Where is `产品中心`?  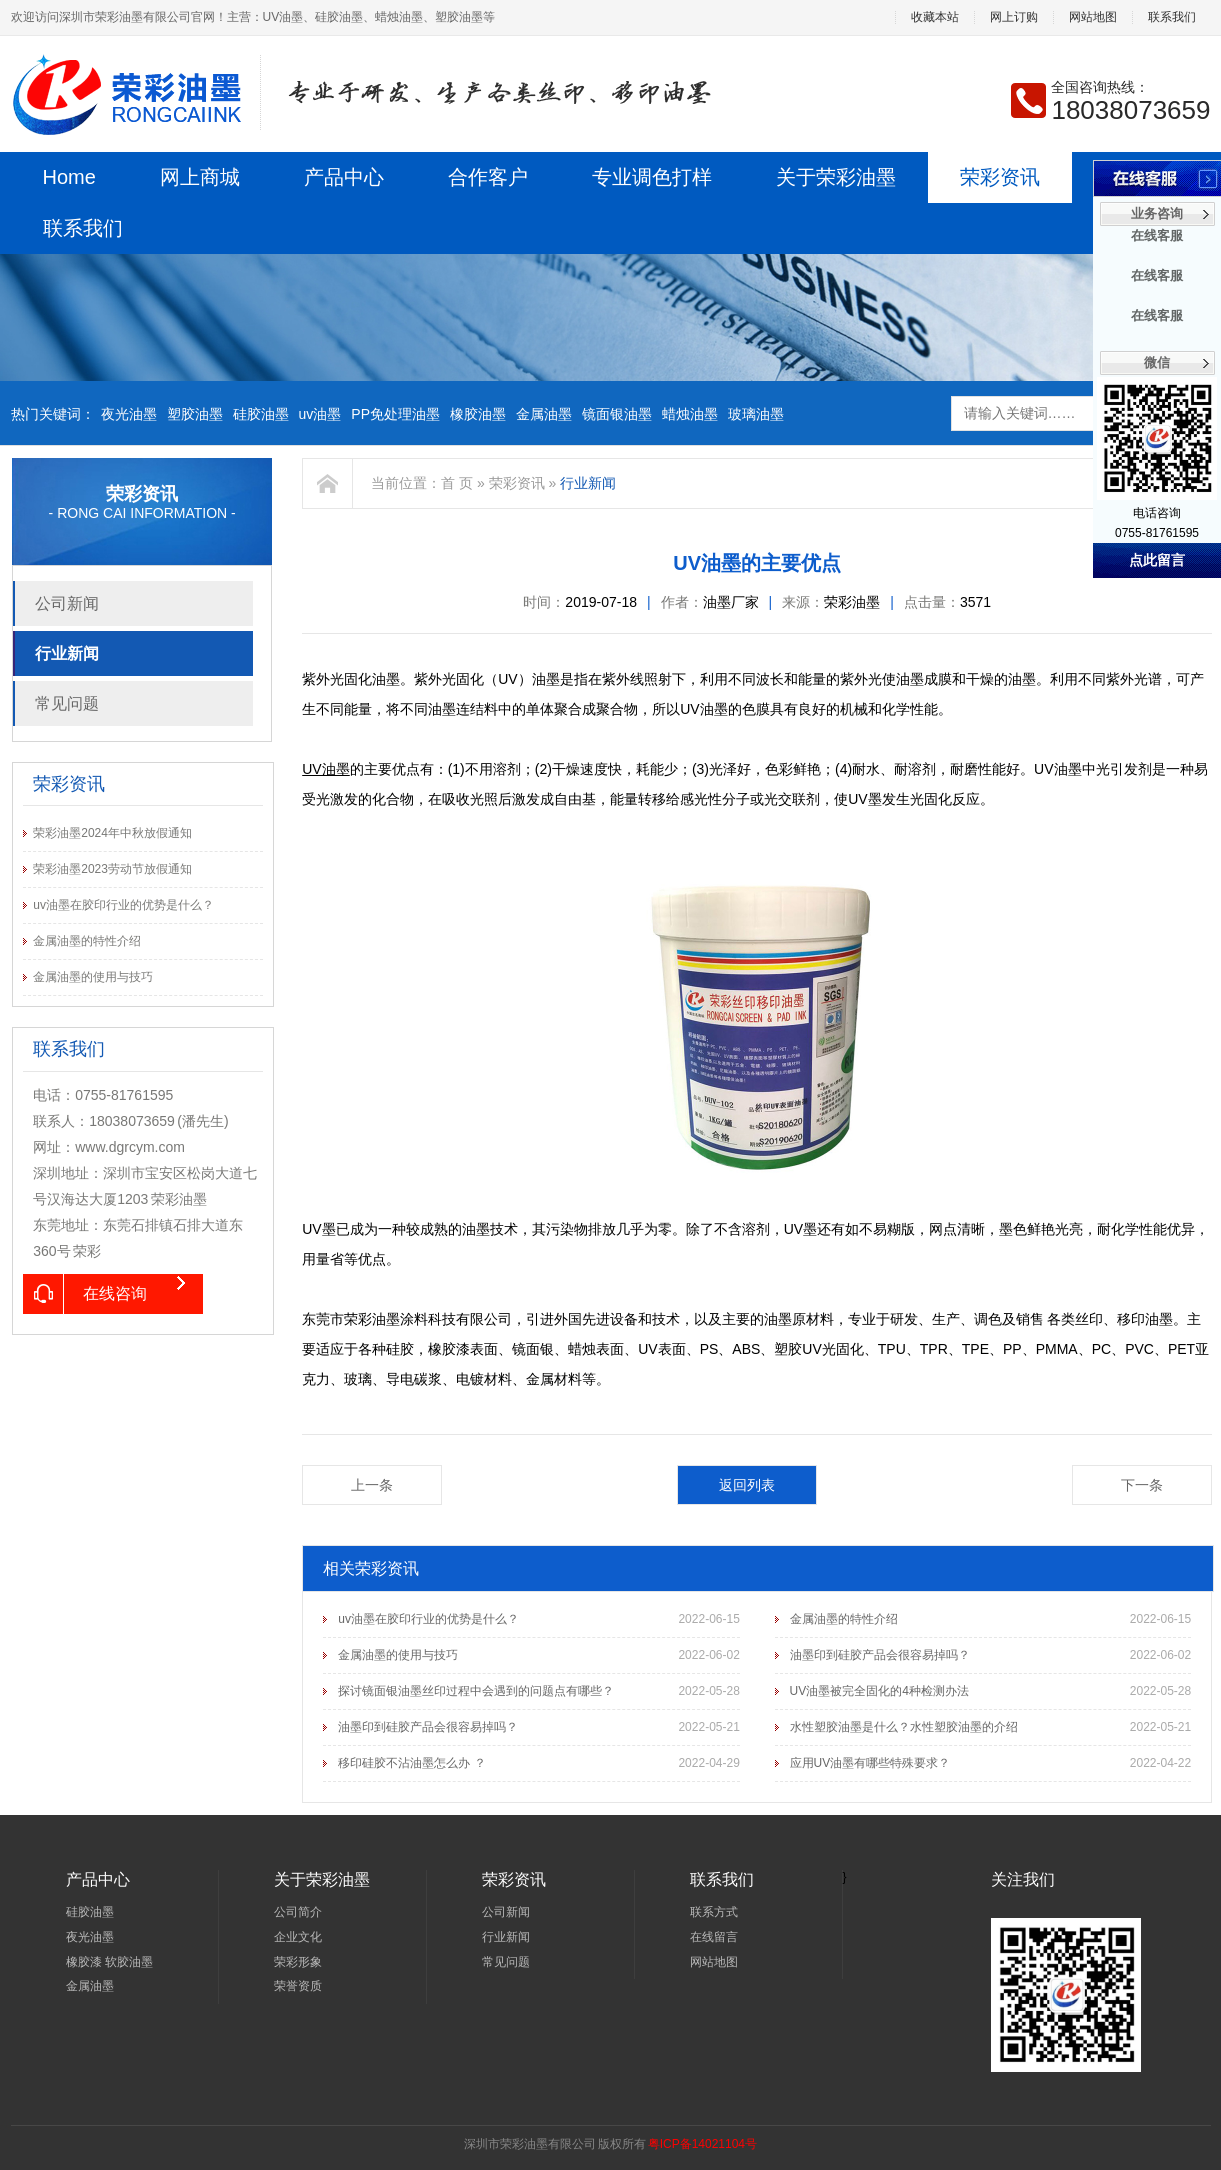
产品中心 is located at coordinates (344, 177).